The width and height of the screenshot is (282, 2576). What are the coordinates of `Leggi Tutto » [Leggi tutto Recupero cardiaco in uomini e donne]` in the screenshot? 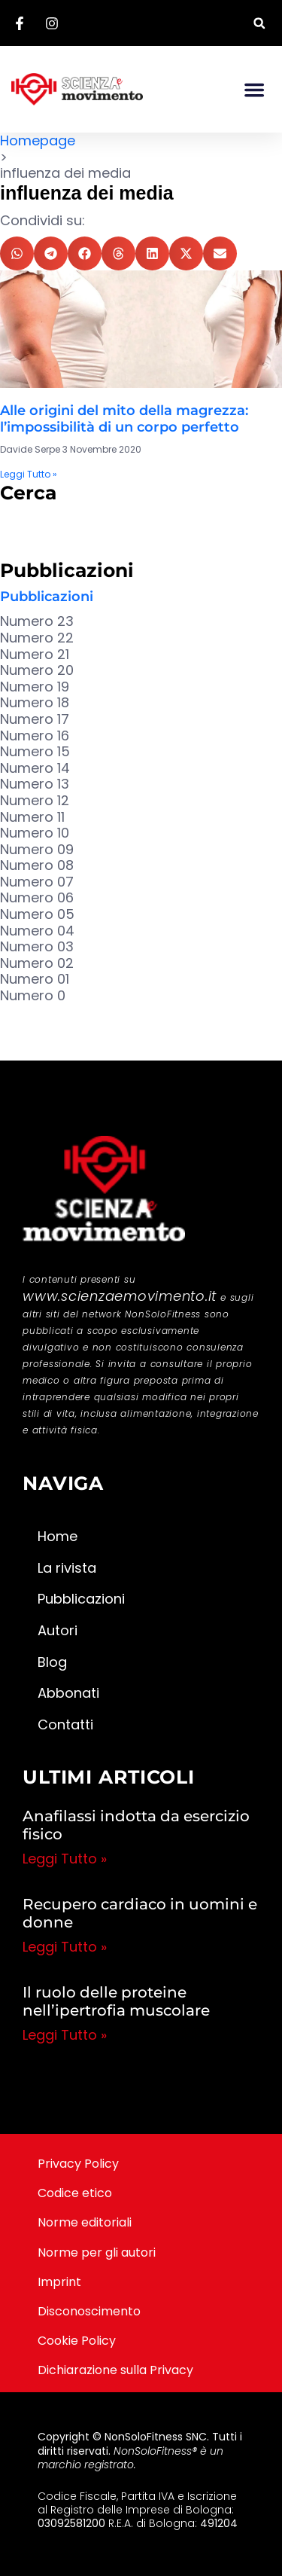 It's located at (65, 1946).